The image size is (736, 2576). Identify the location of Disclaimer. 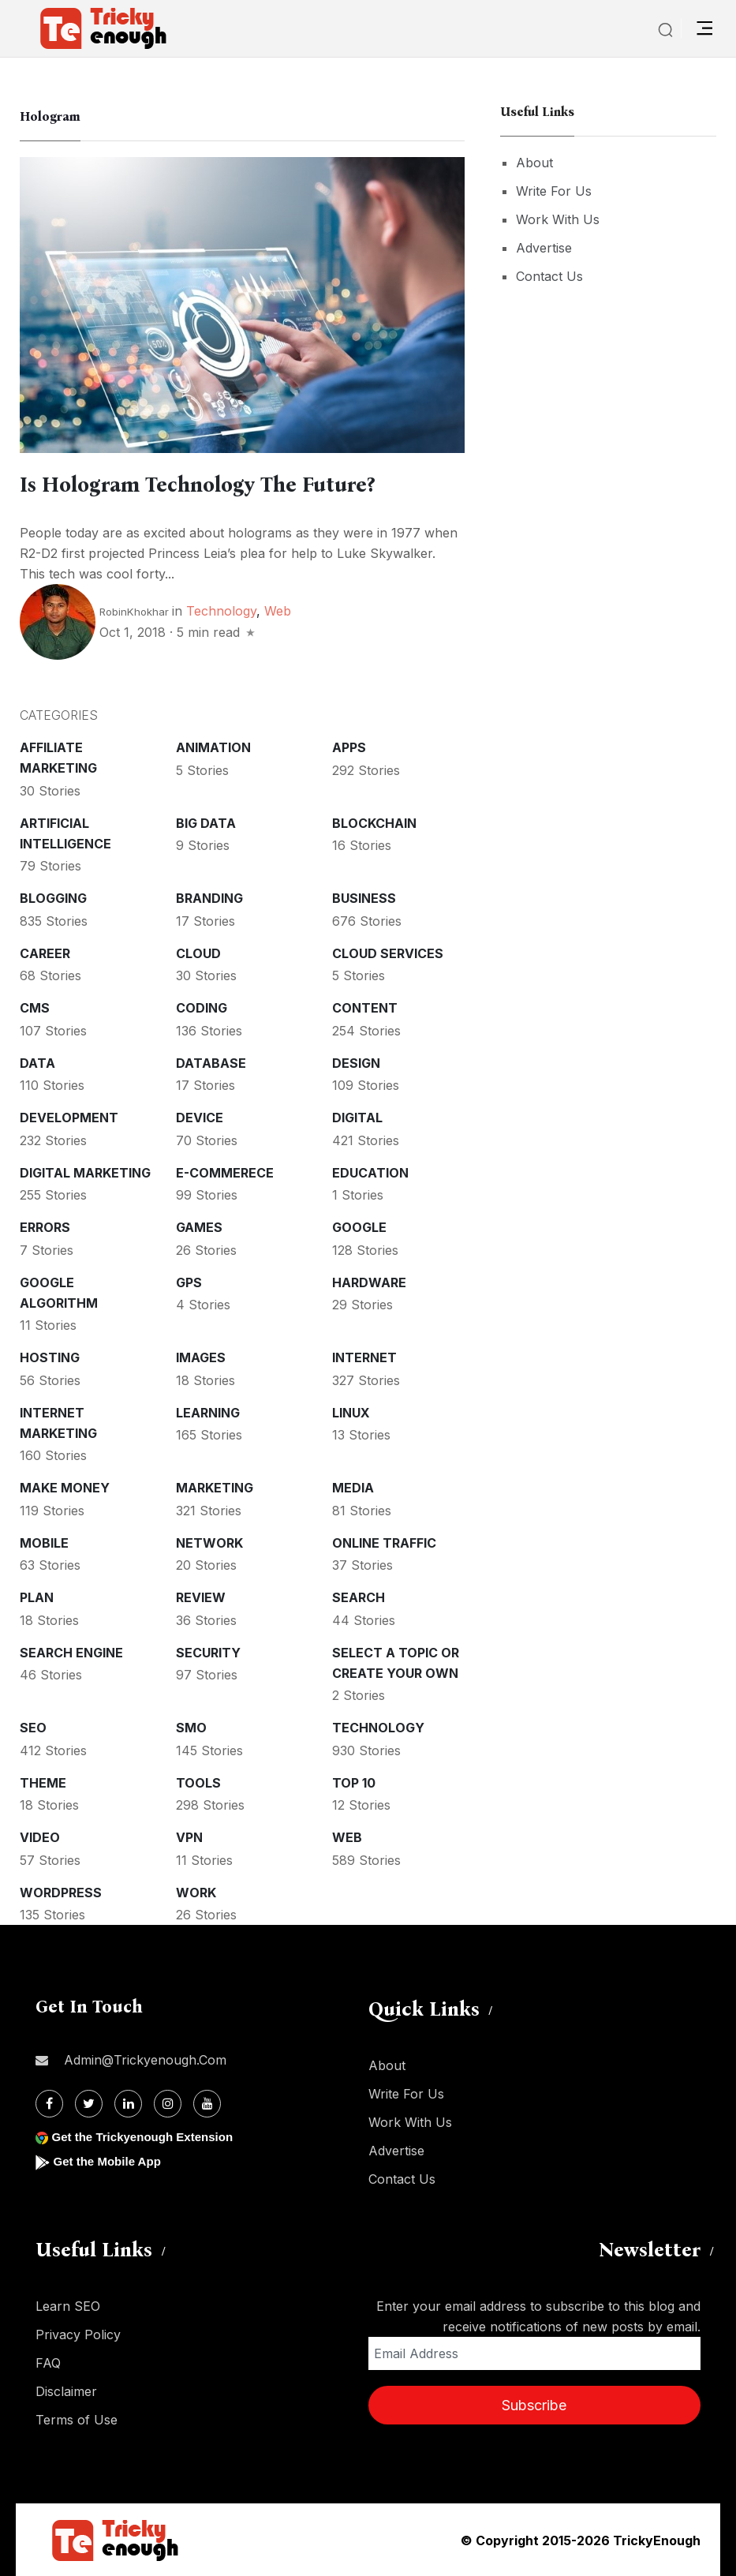
(66, 2390).